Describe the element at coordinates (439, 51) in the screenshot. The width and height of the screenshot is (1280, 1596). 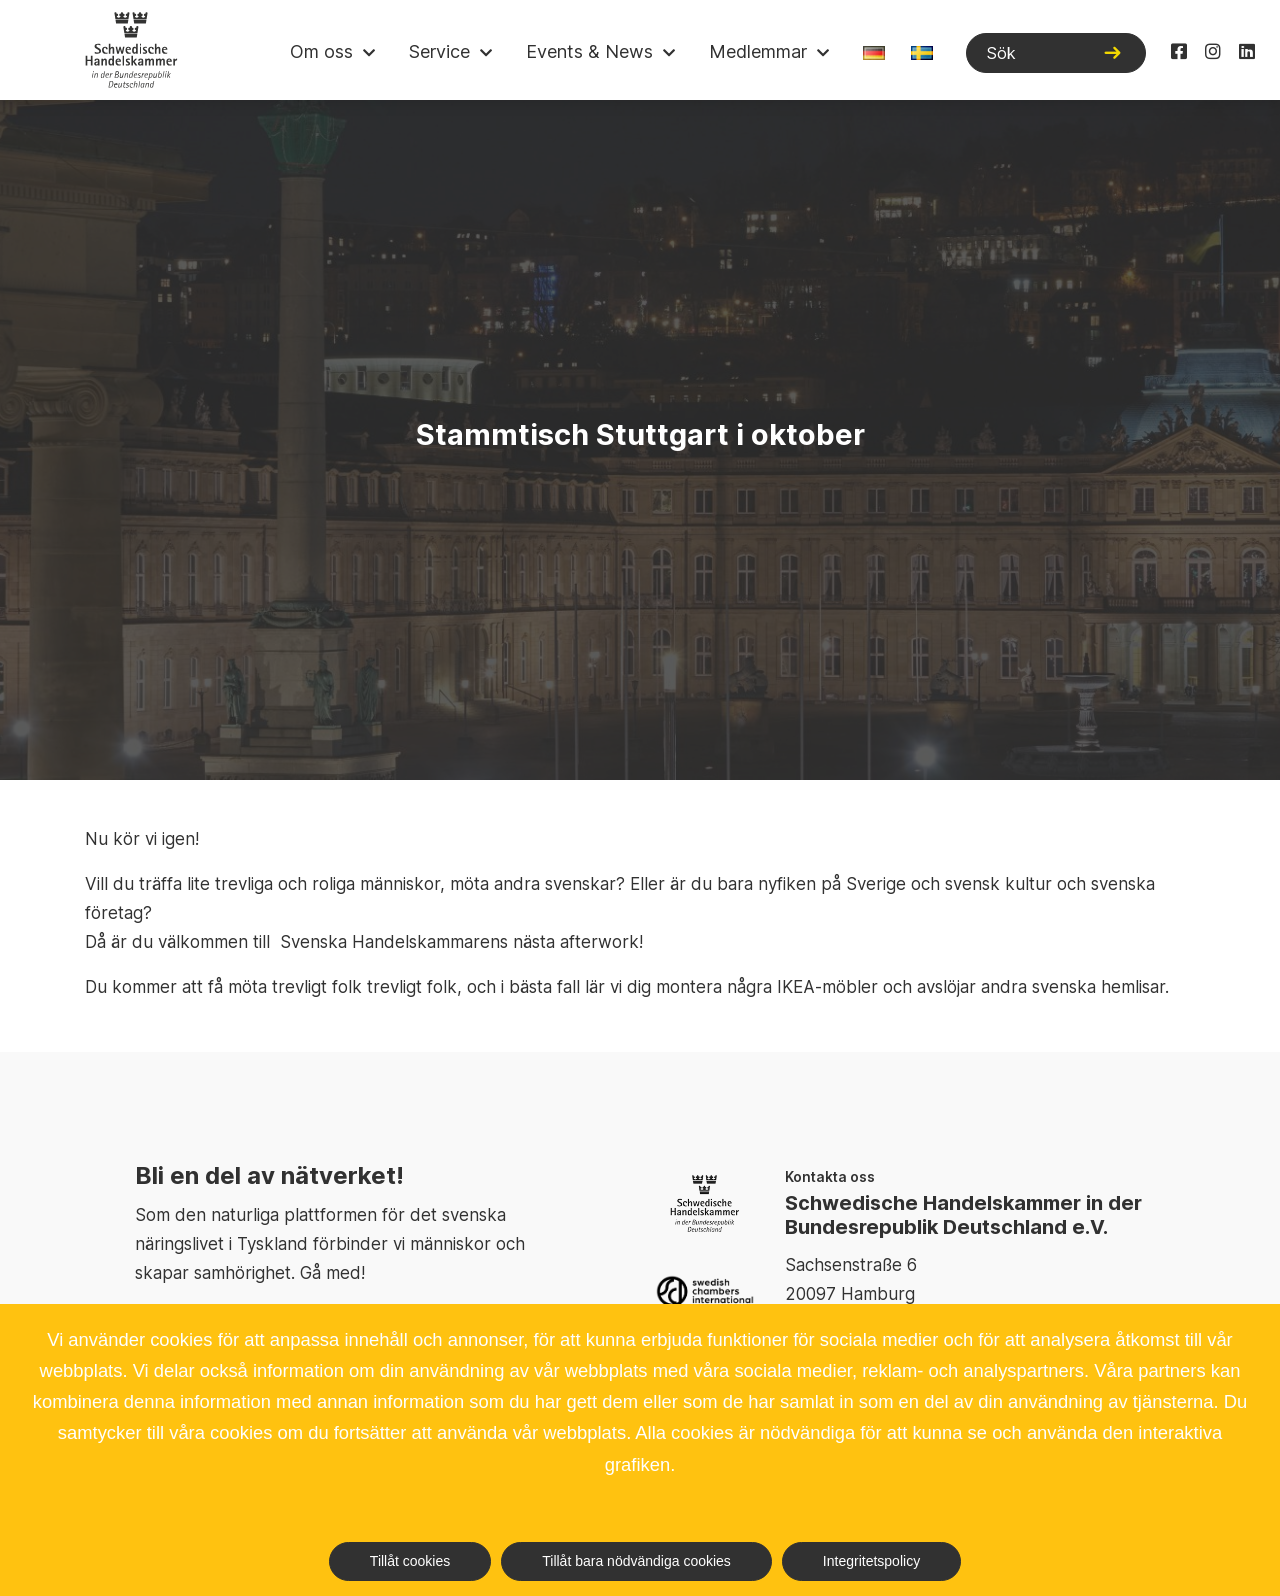
I see `Service` at that location.